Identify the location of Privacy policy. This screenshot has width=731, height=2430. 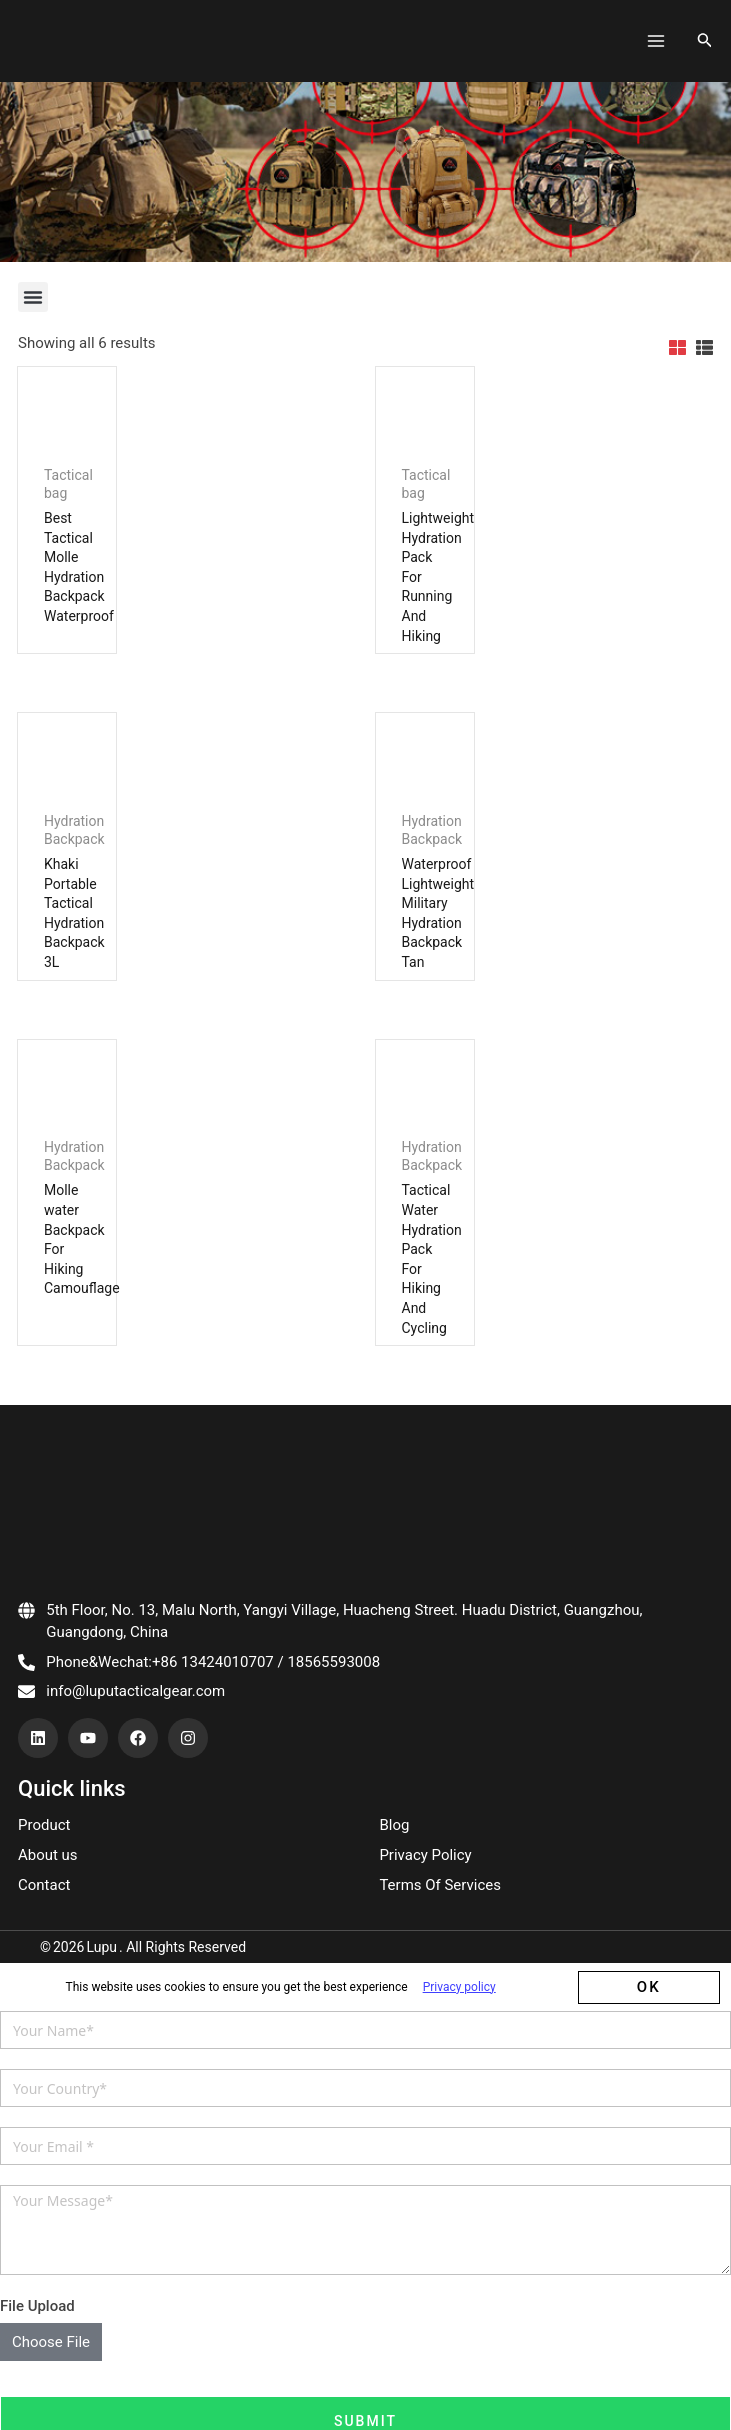
(459, 2049).